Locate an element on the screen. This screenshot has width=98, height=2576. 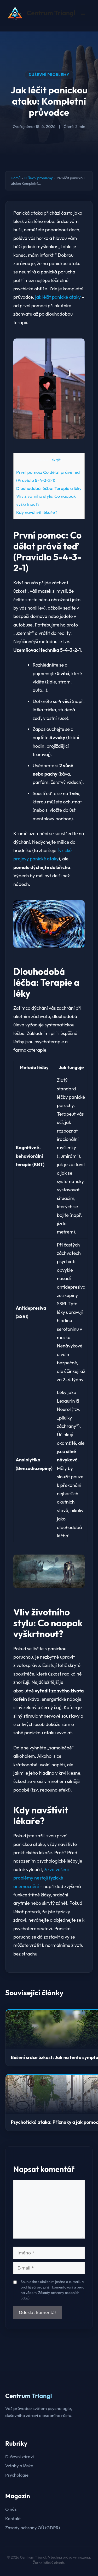
Duševní zdraví is located at coordinates (19, 2456).